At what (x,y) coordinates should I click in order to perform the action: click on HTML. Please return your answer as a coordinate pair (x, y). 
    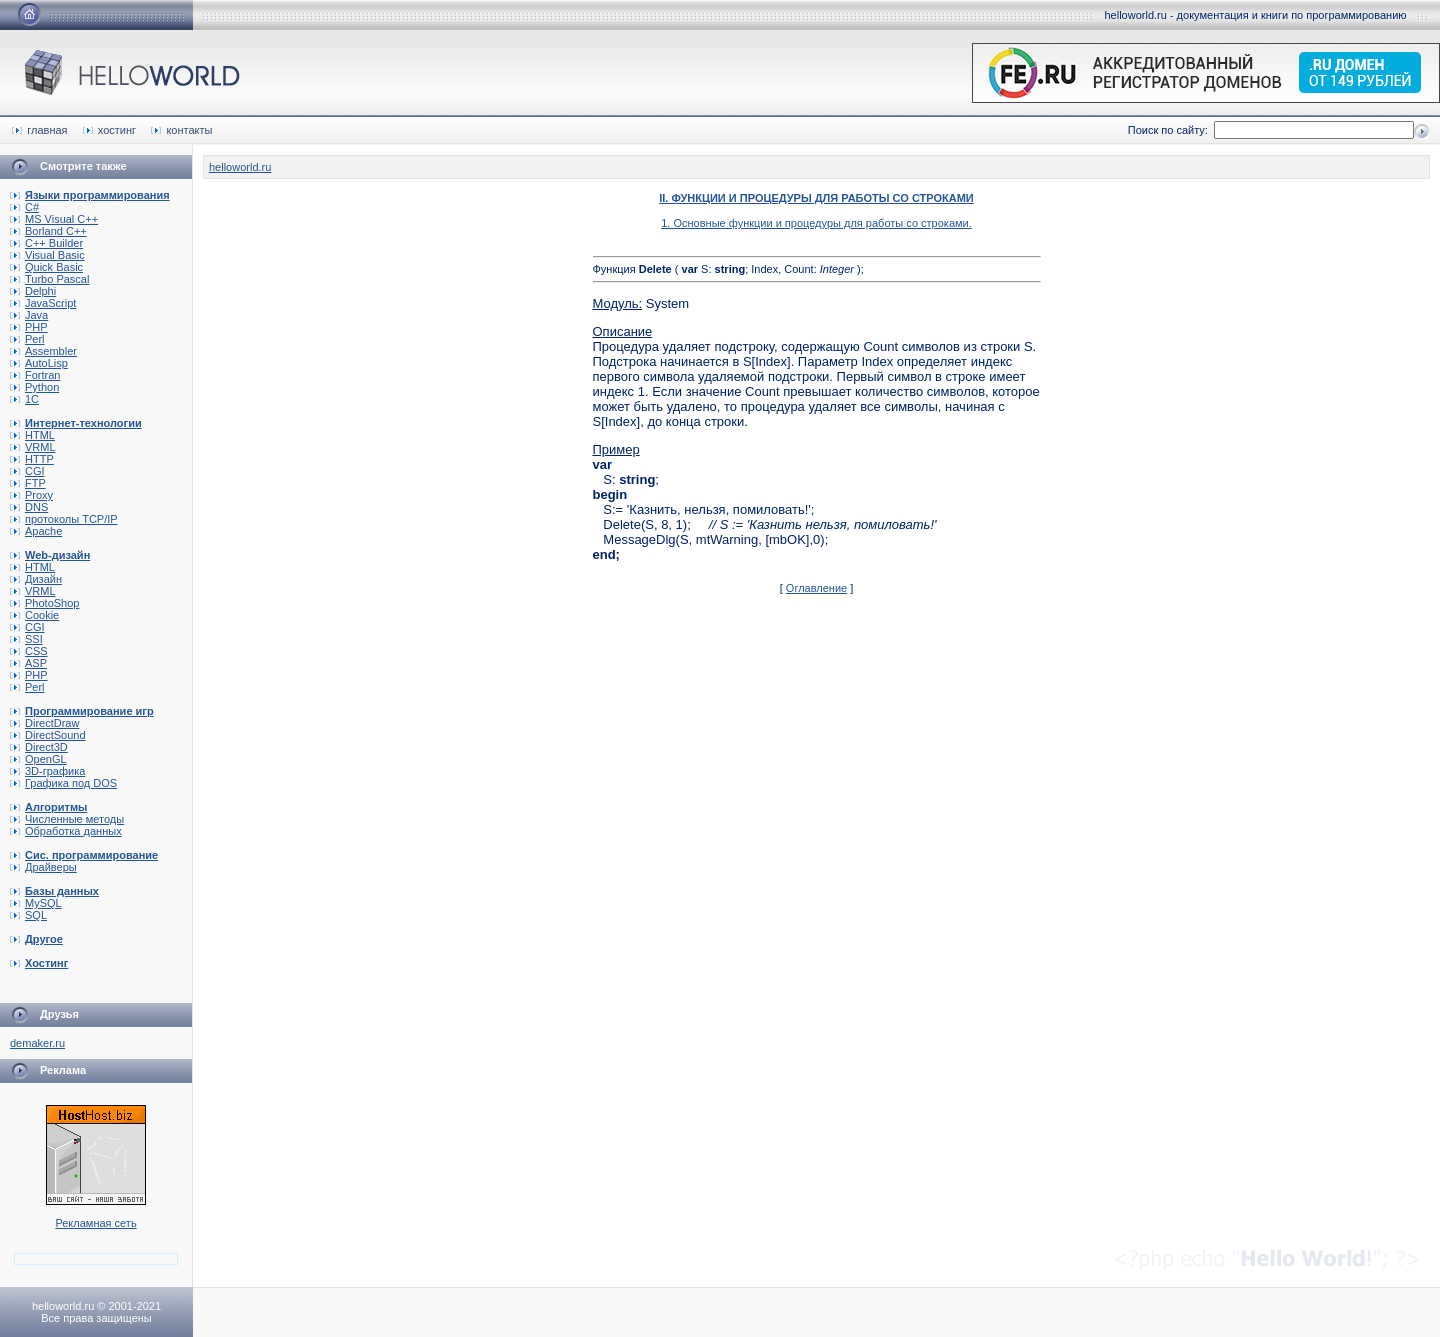
    Looking at the image, I should click on (32, 435).